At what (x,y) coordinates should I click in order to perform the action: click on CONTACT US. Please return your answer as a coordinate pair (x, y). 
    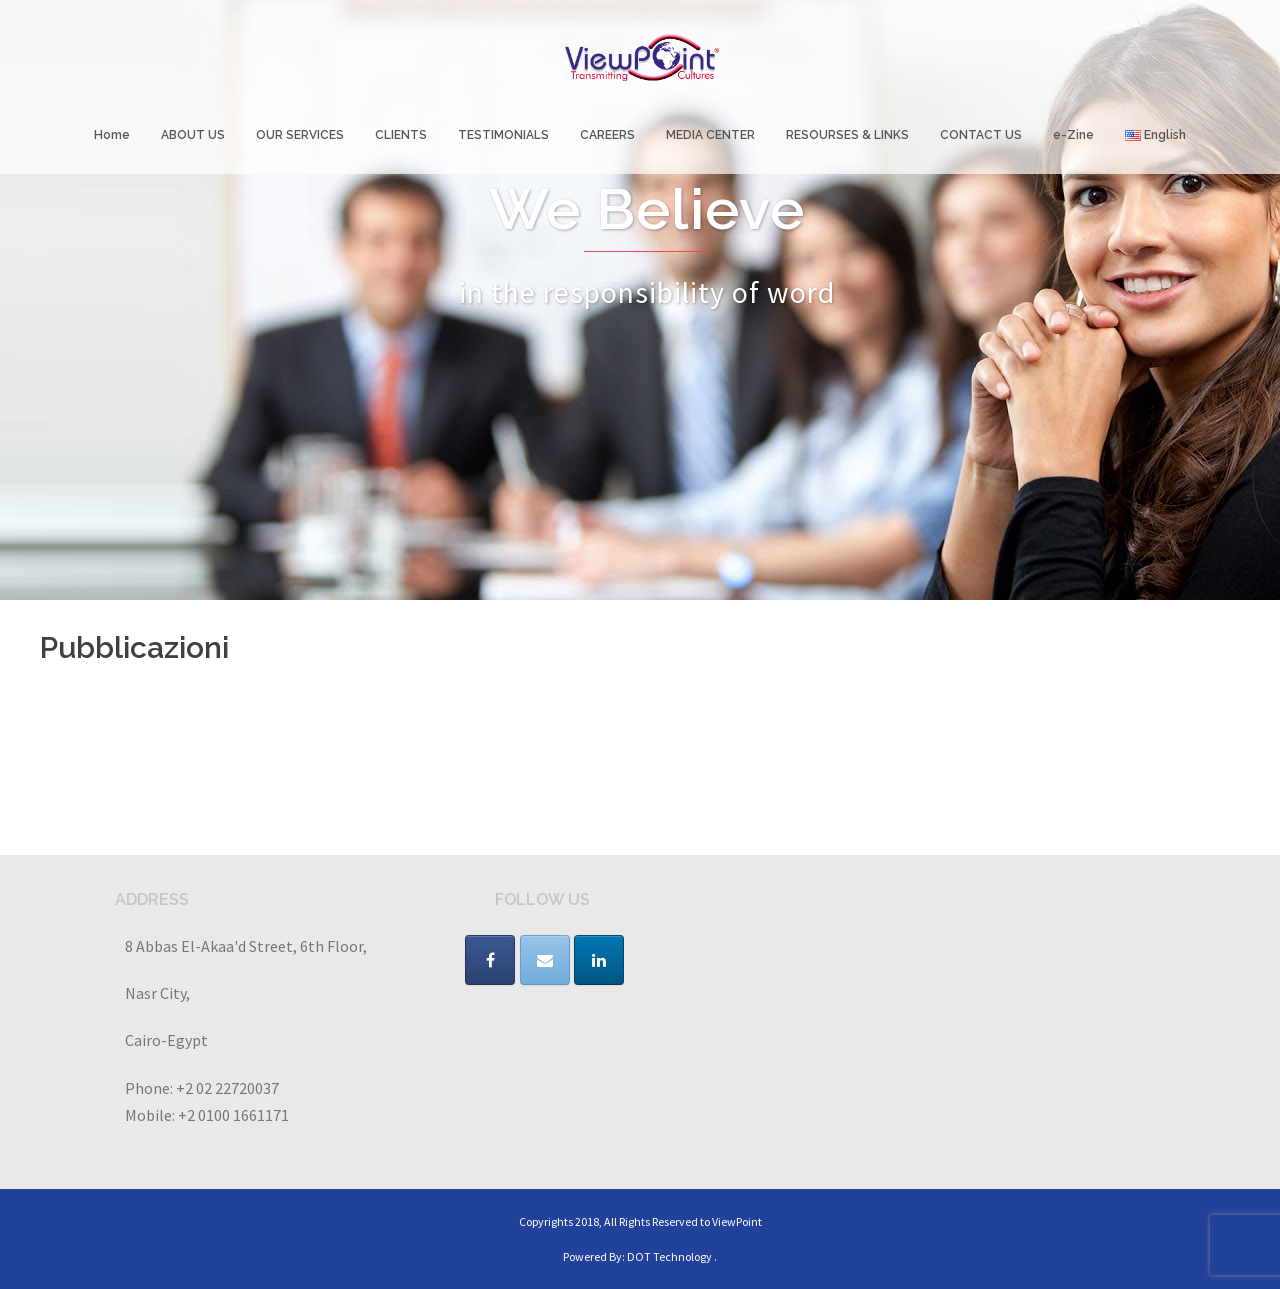
    Looking at the image, I should click on (981, 135).